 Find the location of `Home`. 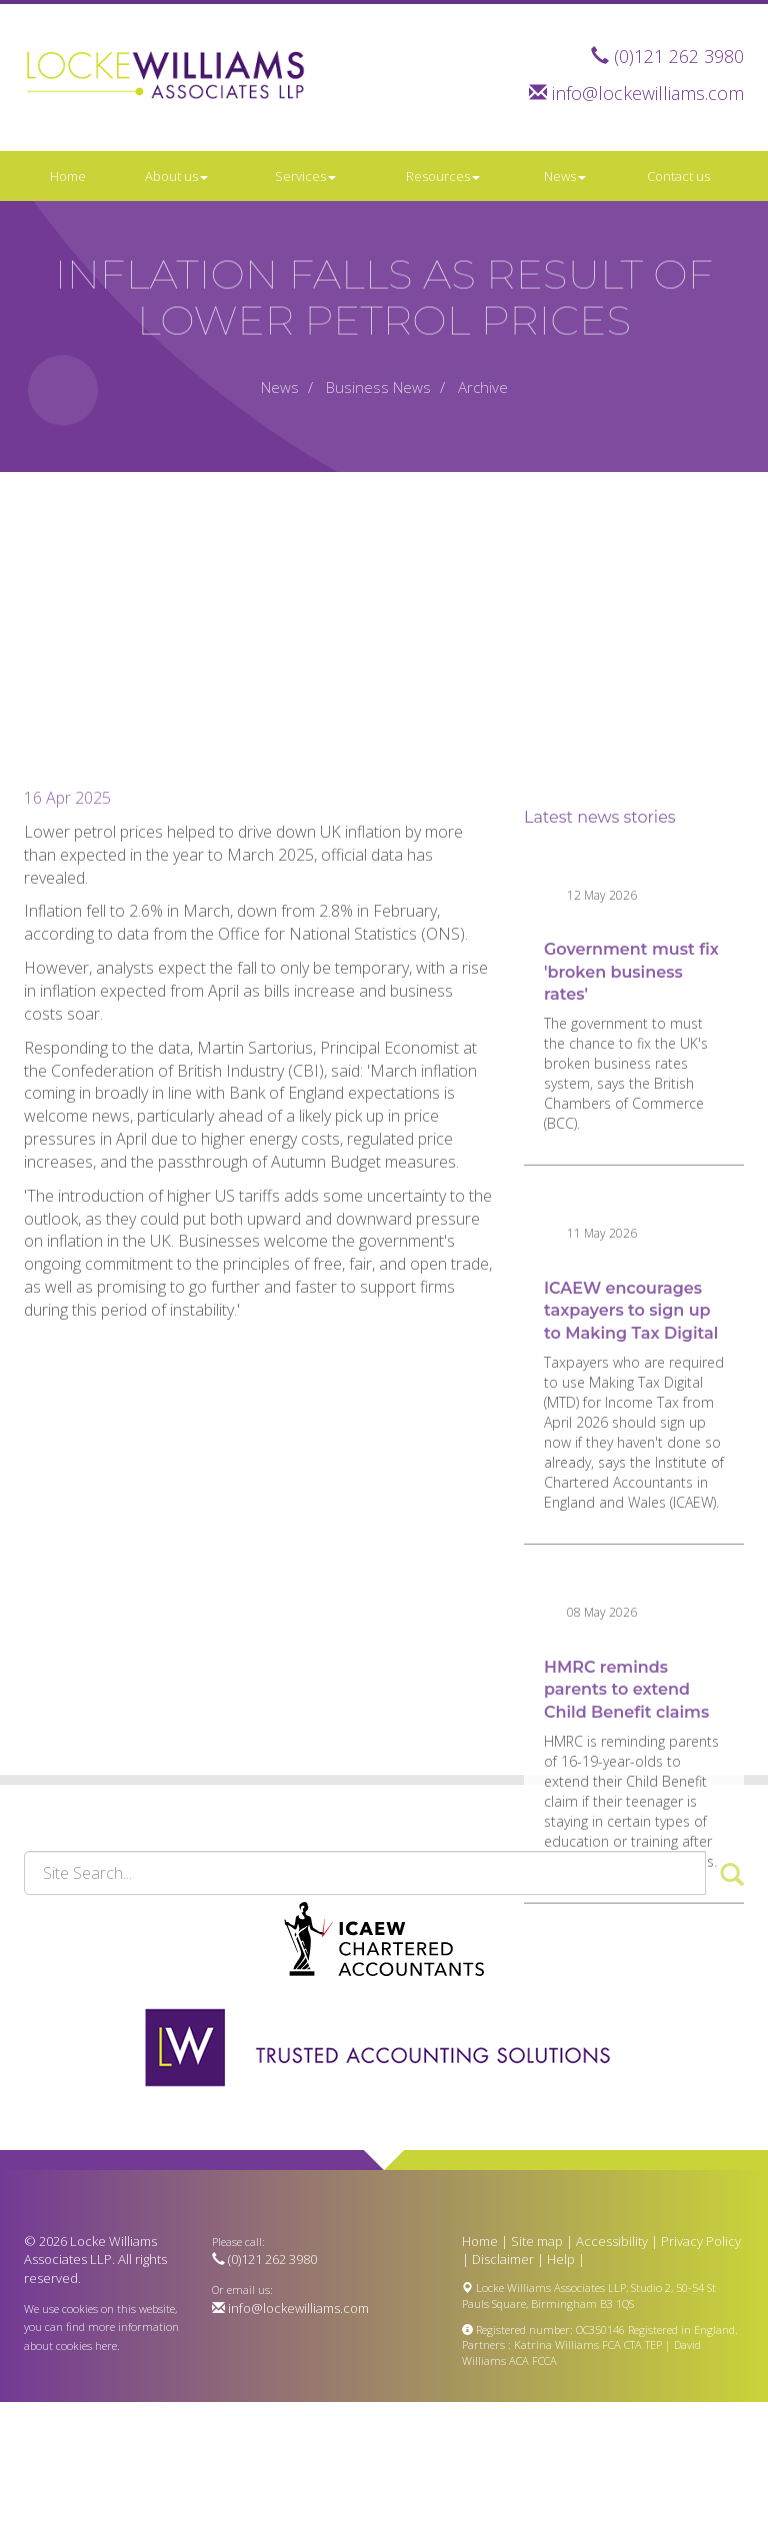

Home is located at coordinates (68, 176).